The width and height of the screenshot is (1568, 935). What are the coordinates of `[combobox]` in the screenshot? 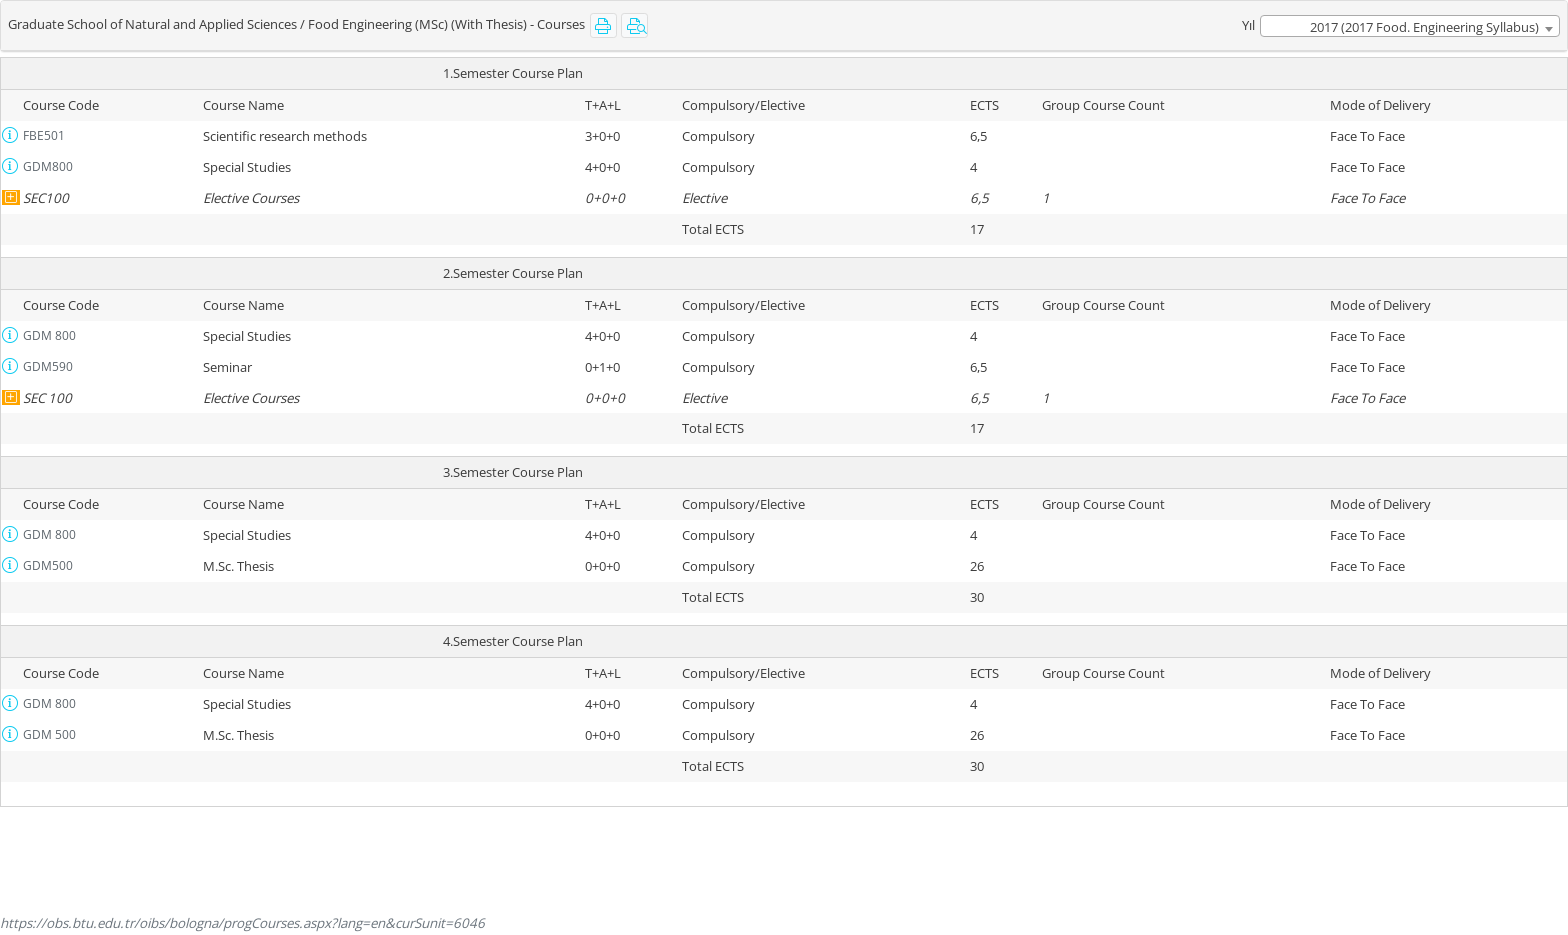 It's located at (1410, 26).